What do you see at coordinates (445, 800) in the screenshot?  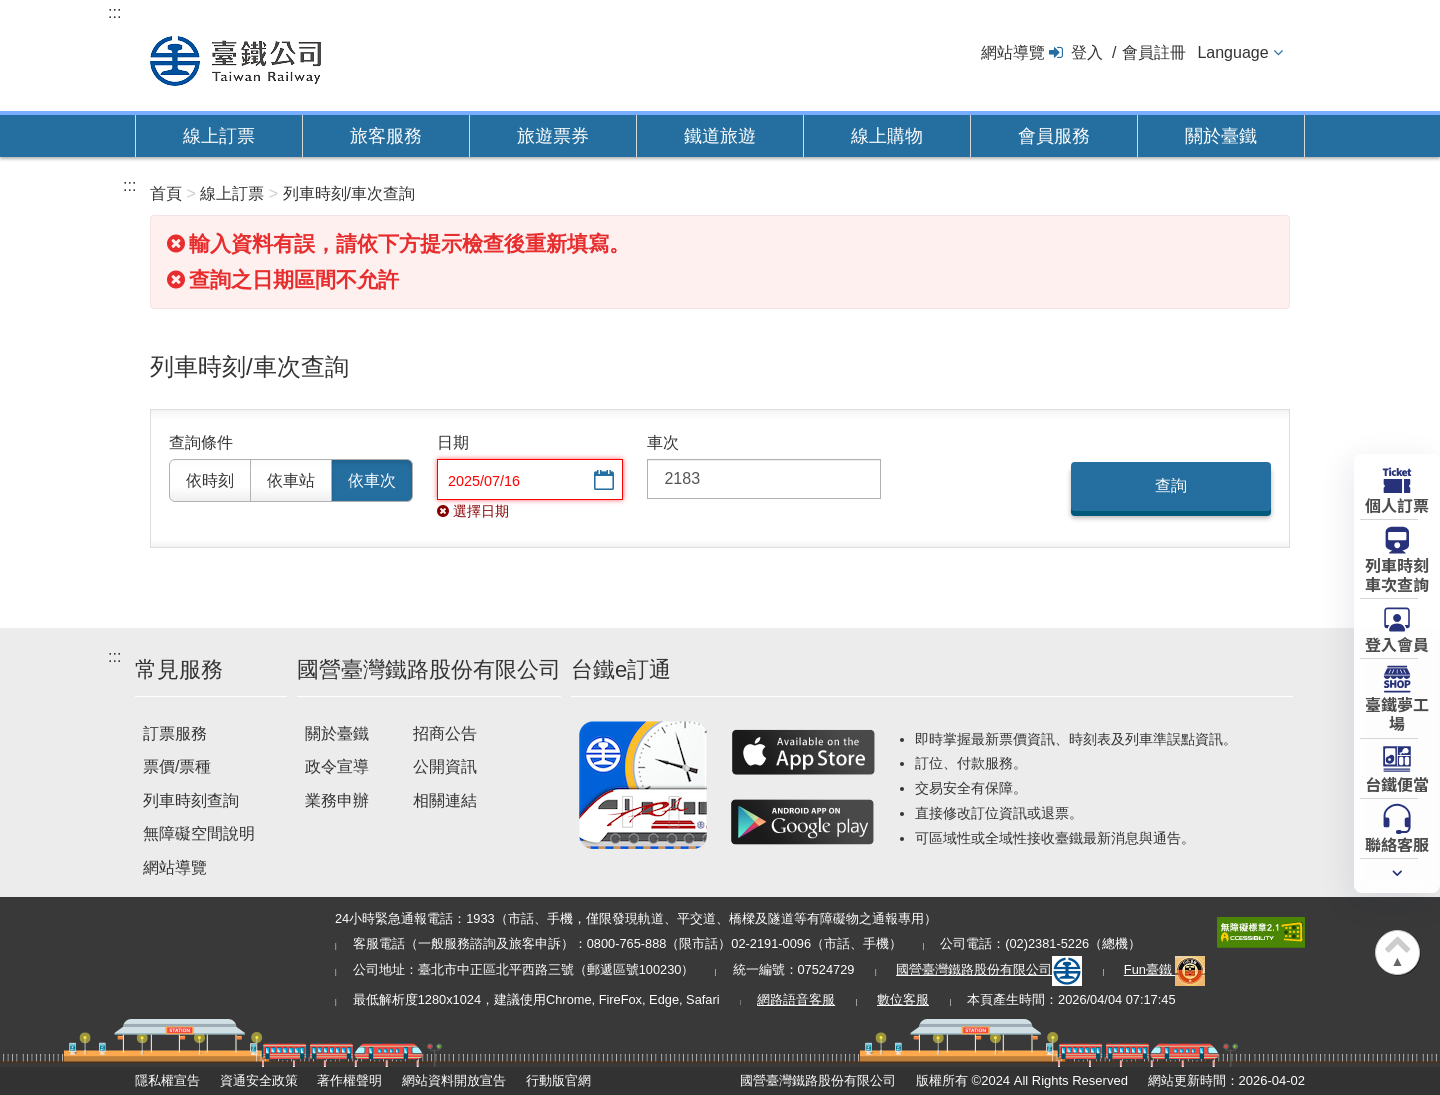 I see `相關連結` at bounding box center [445, 800].